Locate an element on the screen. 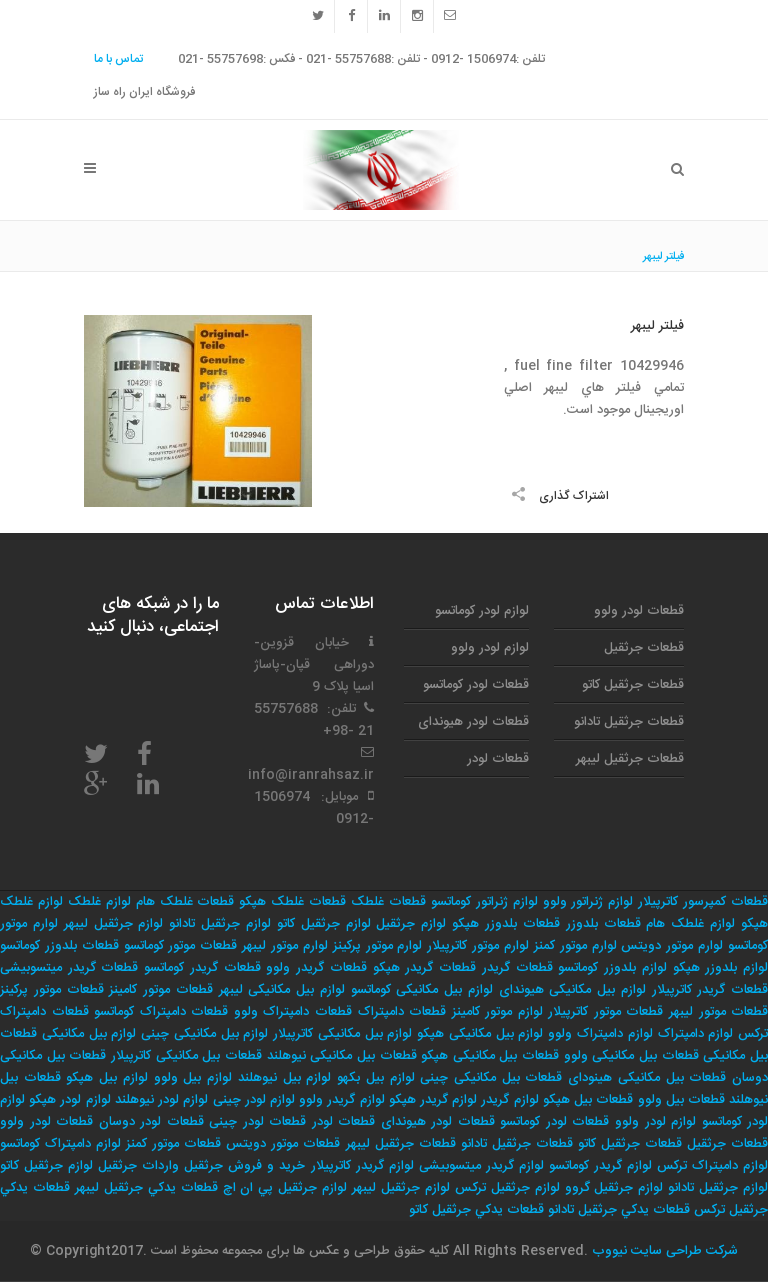  قطعات بیل مکانیکی هپکو is located at coordinates (490, 1056).